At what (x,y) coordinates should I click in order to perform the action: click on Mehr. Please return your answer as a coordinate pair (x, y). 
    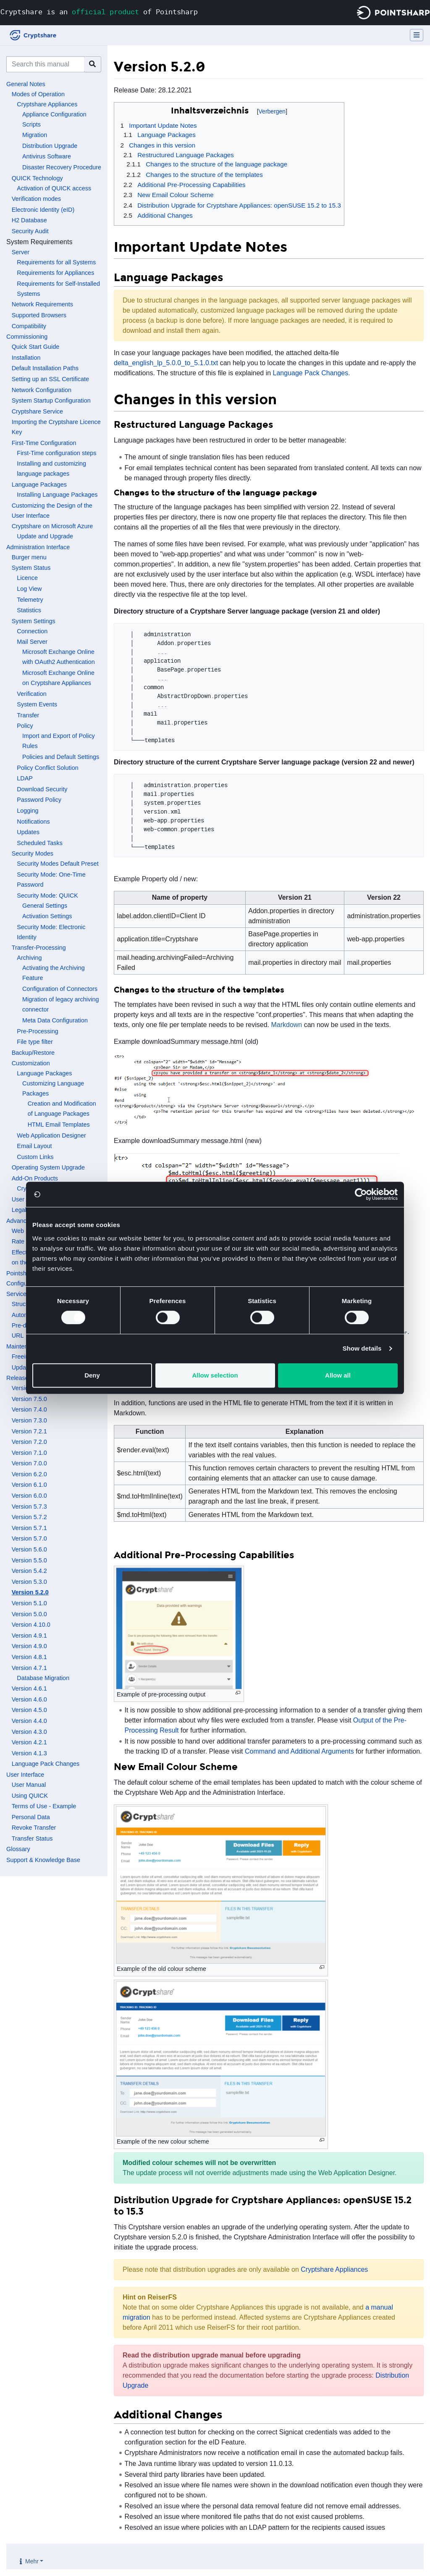
    Looking at the image, I should click on (32, 2561).